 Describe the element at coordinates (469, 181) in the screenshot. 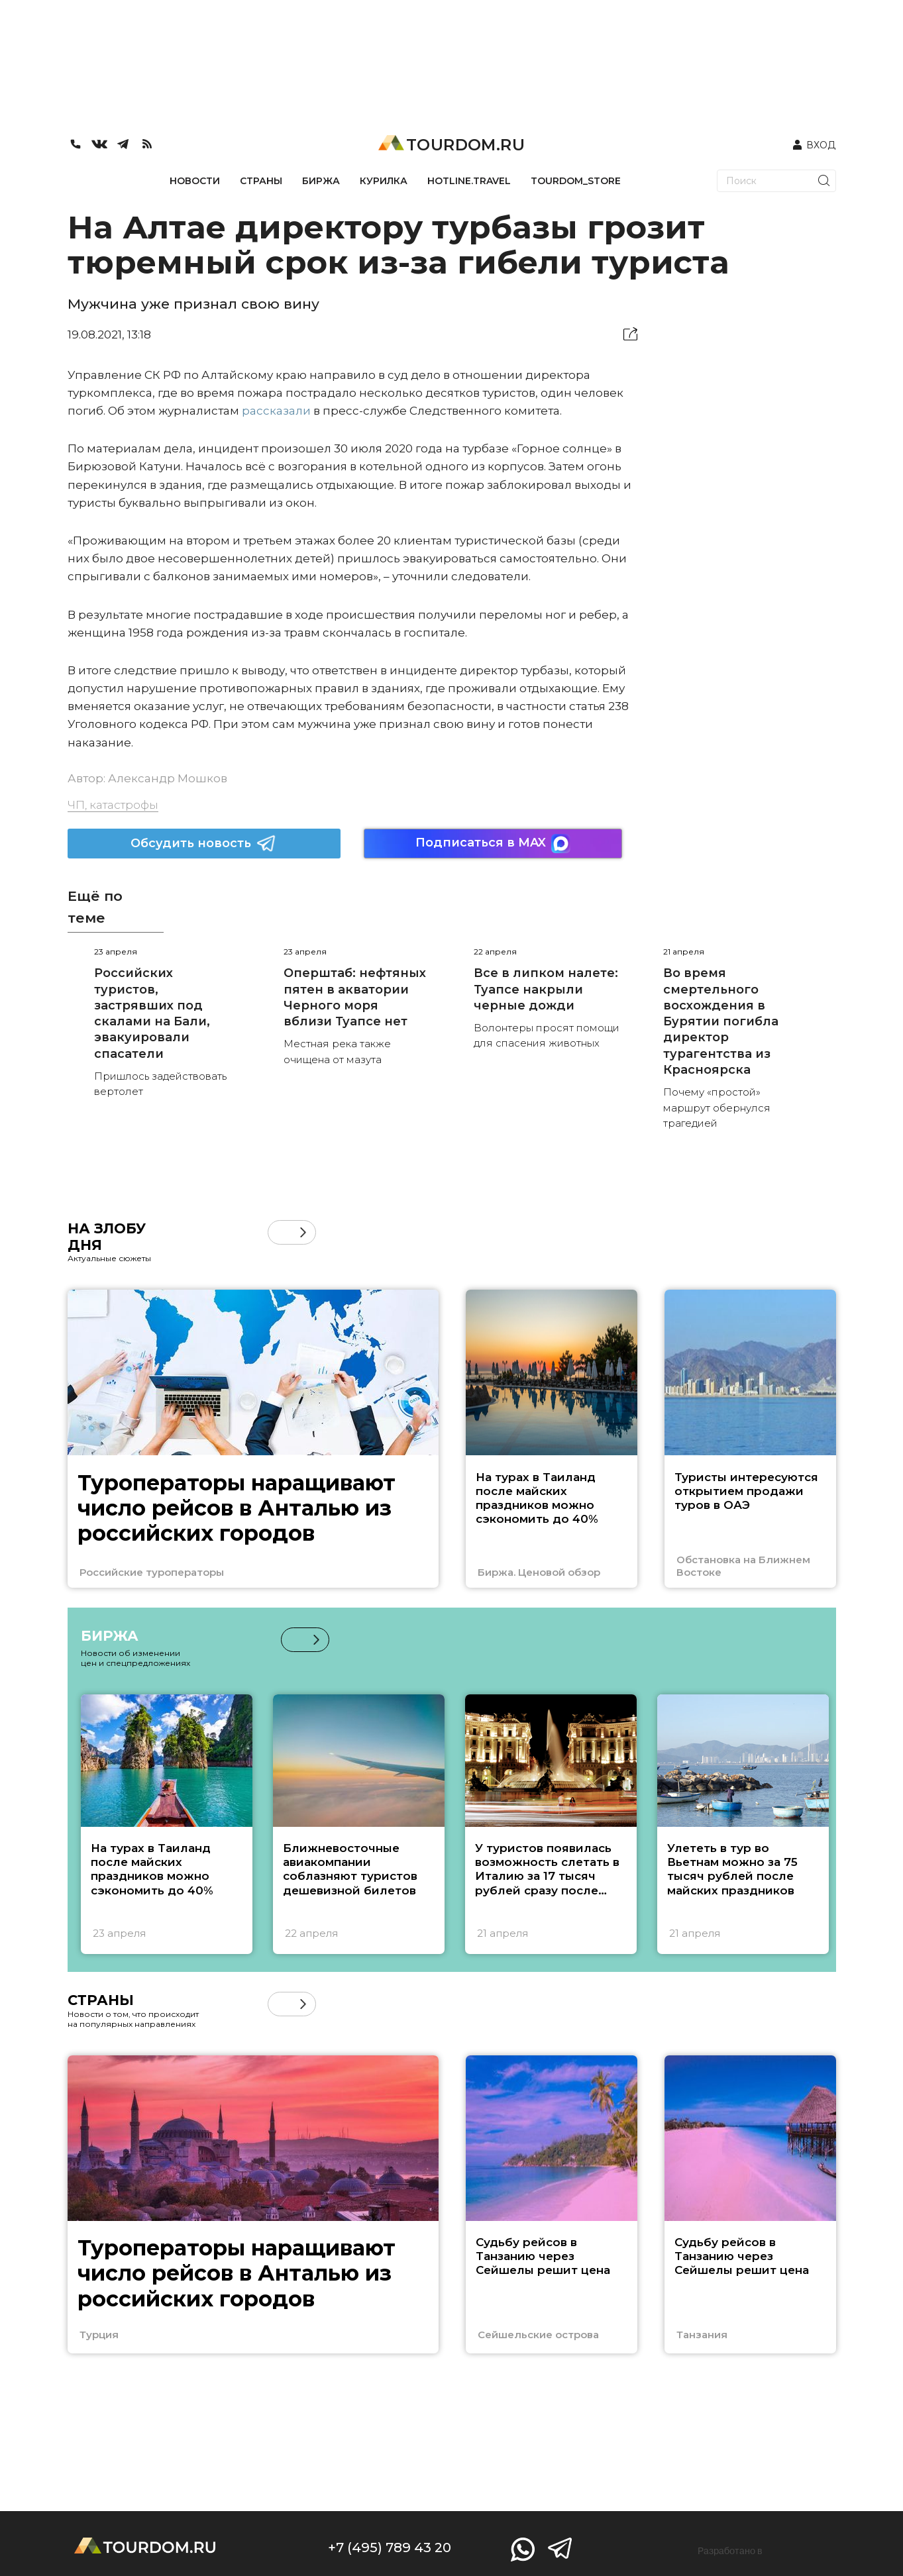

I see `HOTLINE.TRAVEL` at that location.